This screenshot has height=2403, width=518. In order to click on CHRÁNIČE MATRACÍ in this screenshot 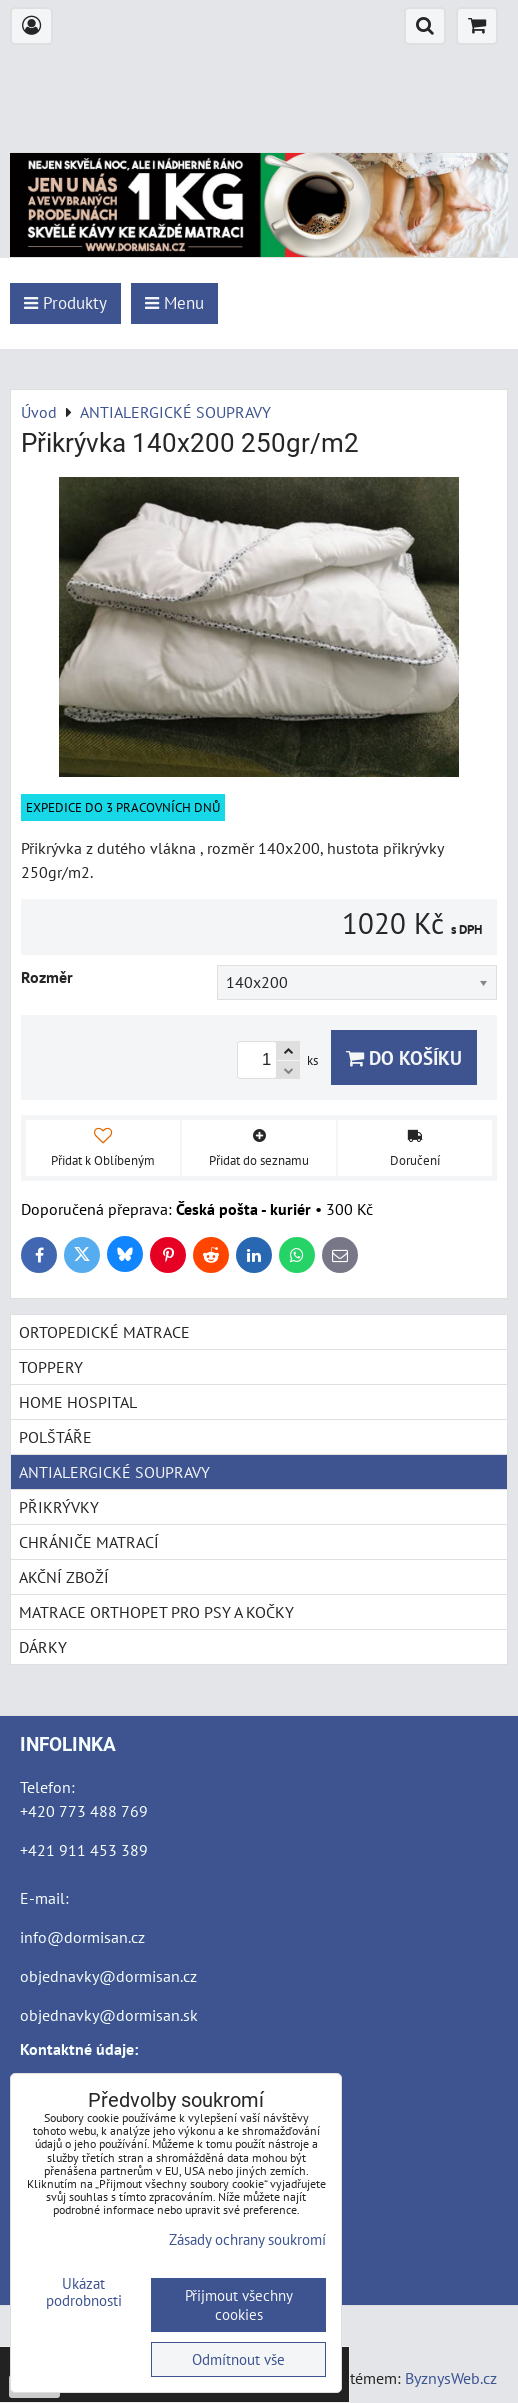, I will do `click(89, 1542)`.